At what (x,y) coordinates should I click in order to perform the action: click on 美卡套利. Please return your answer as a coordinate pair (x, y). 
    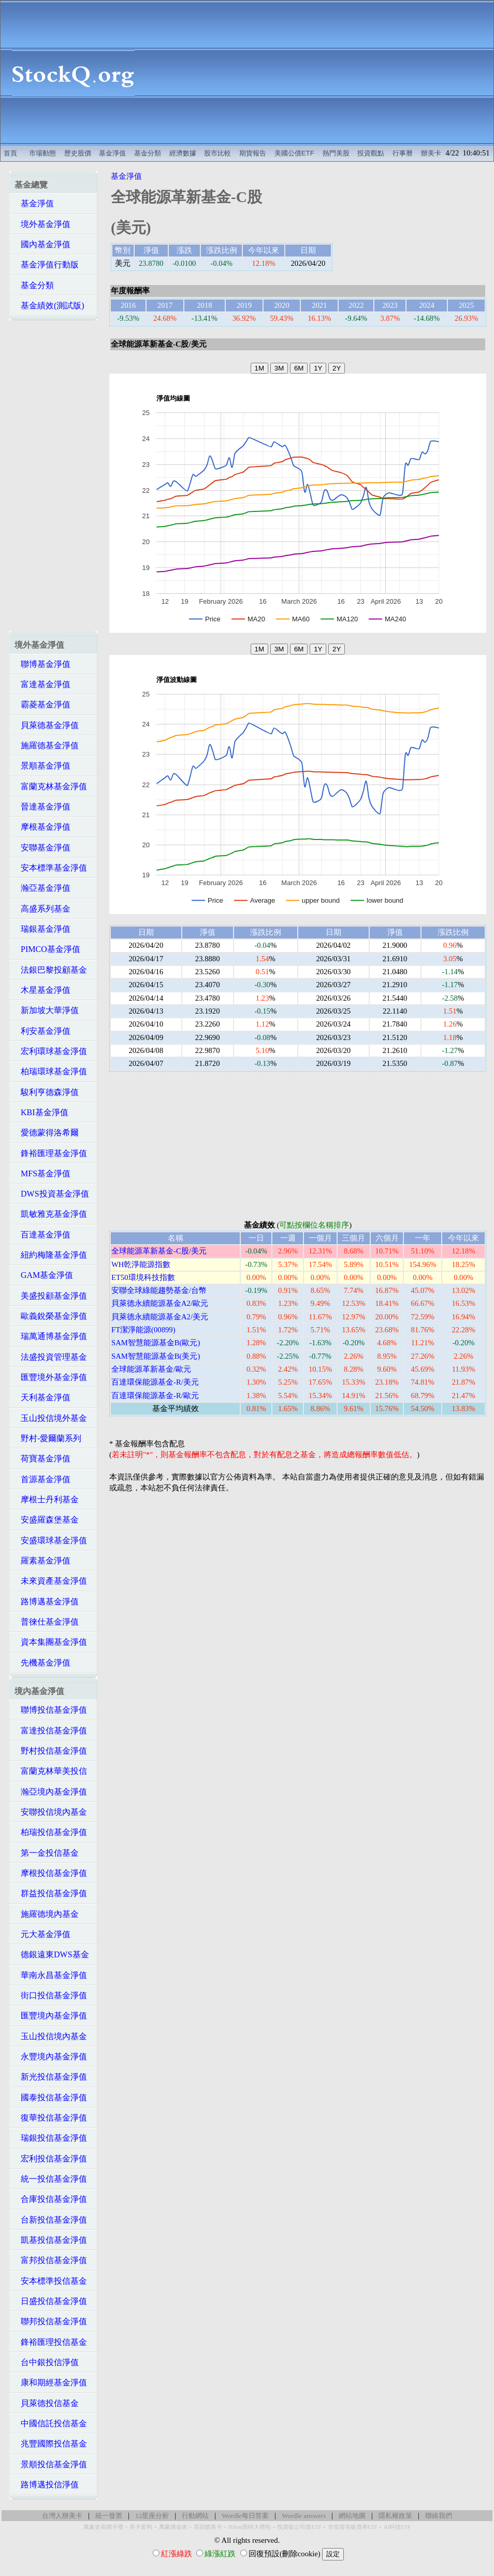
    Looking at the image, I should click on (140, 2527).